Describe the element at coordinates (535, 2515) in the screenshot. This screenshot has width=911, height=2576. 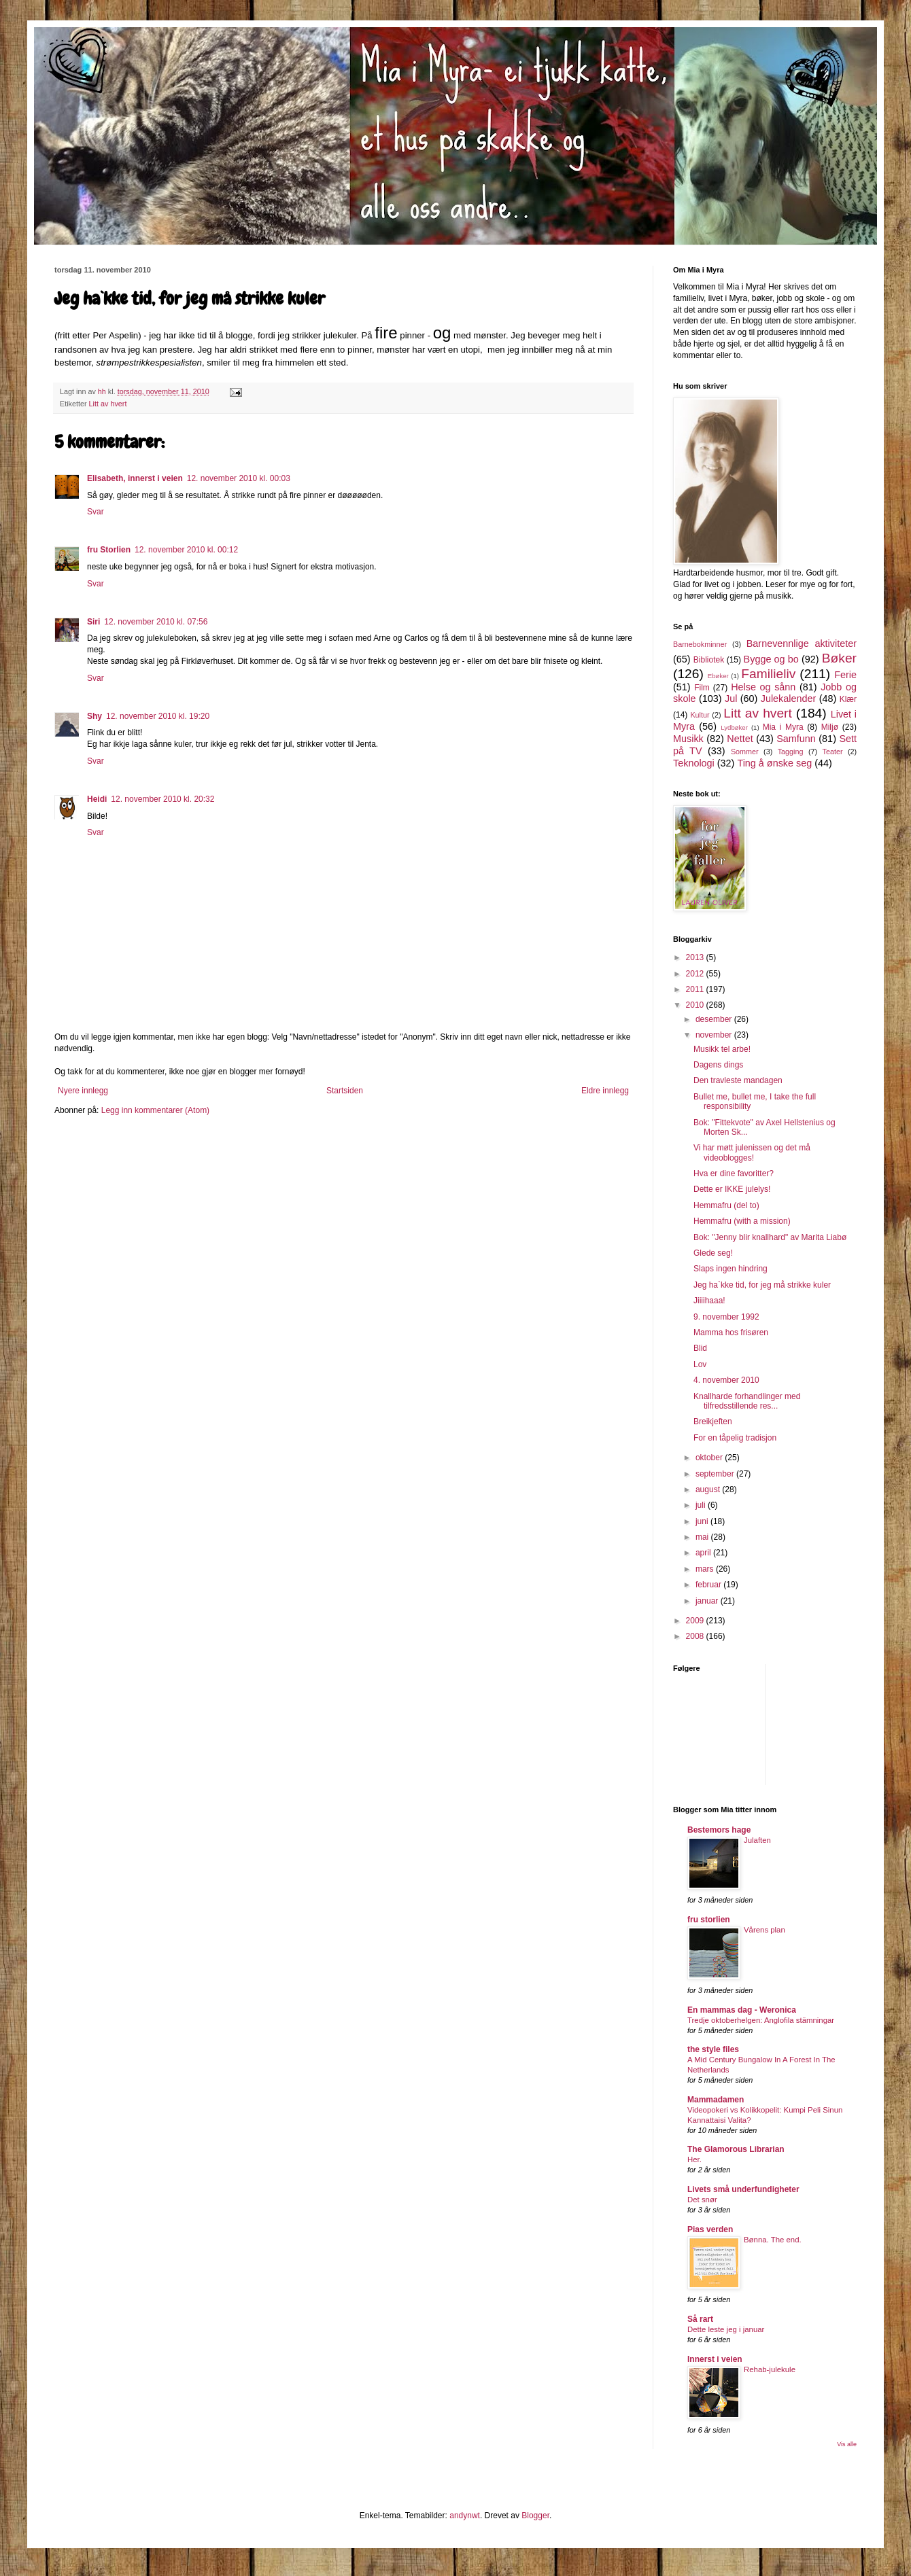
I see `Blogger` at that location.